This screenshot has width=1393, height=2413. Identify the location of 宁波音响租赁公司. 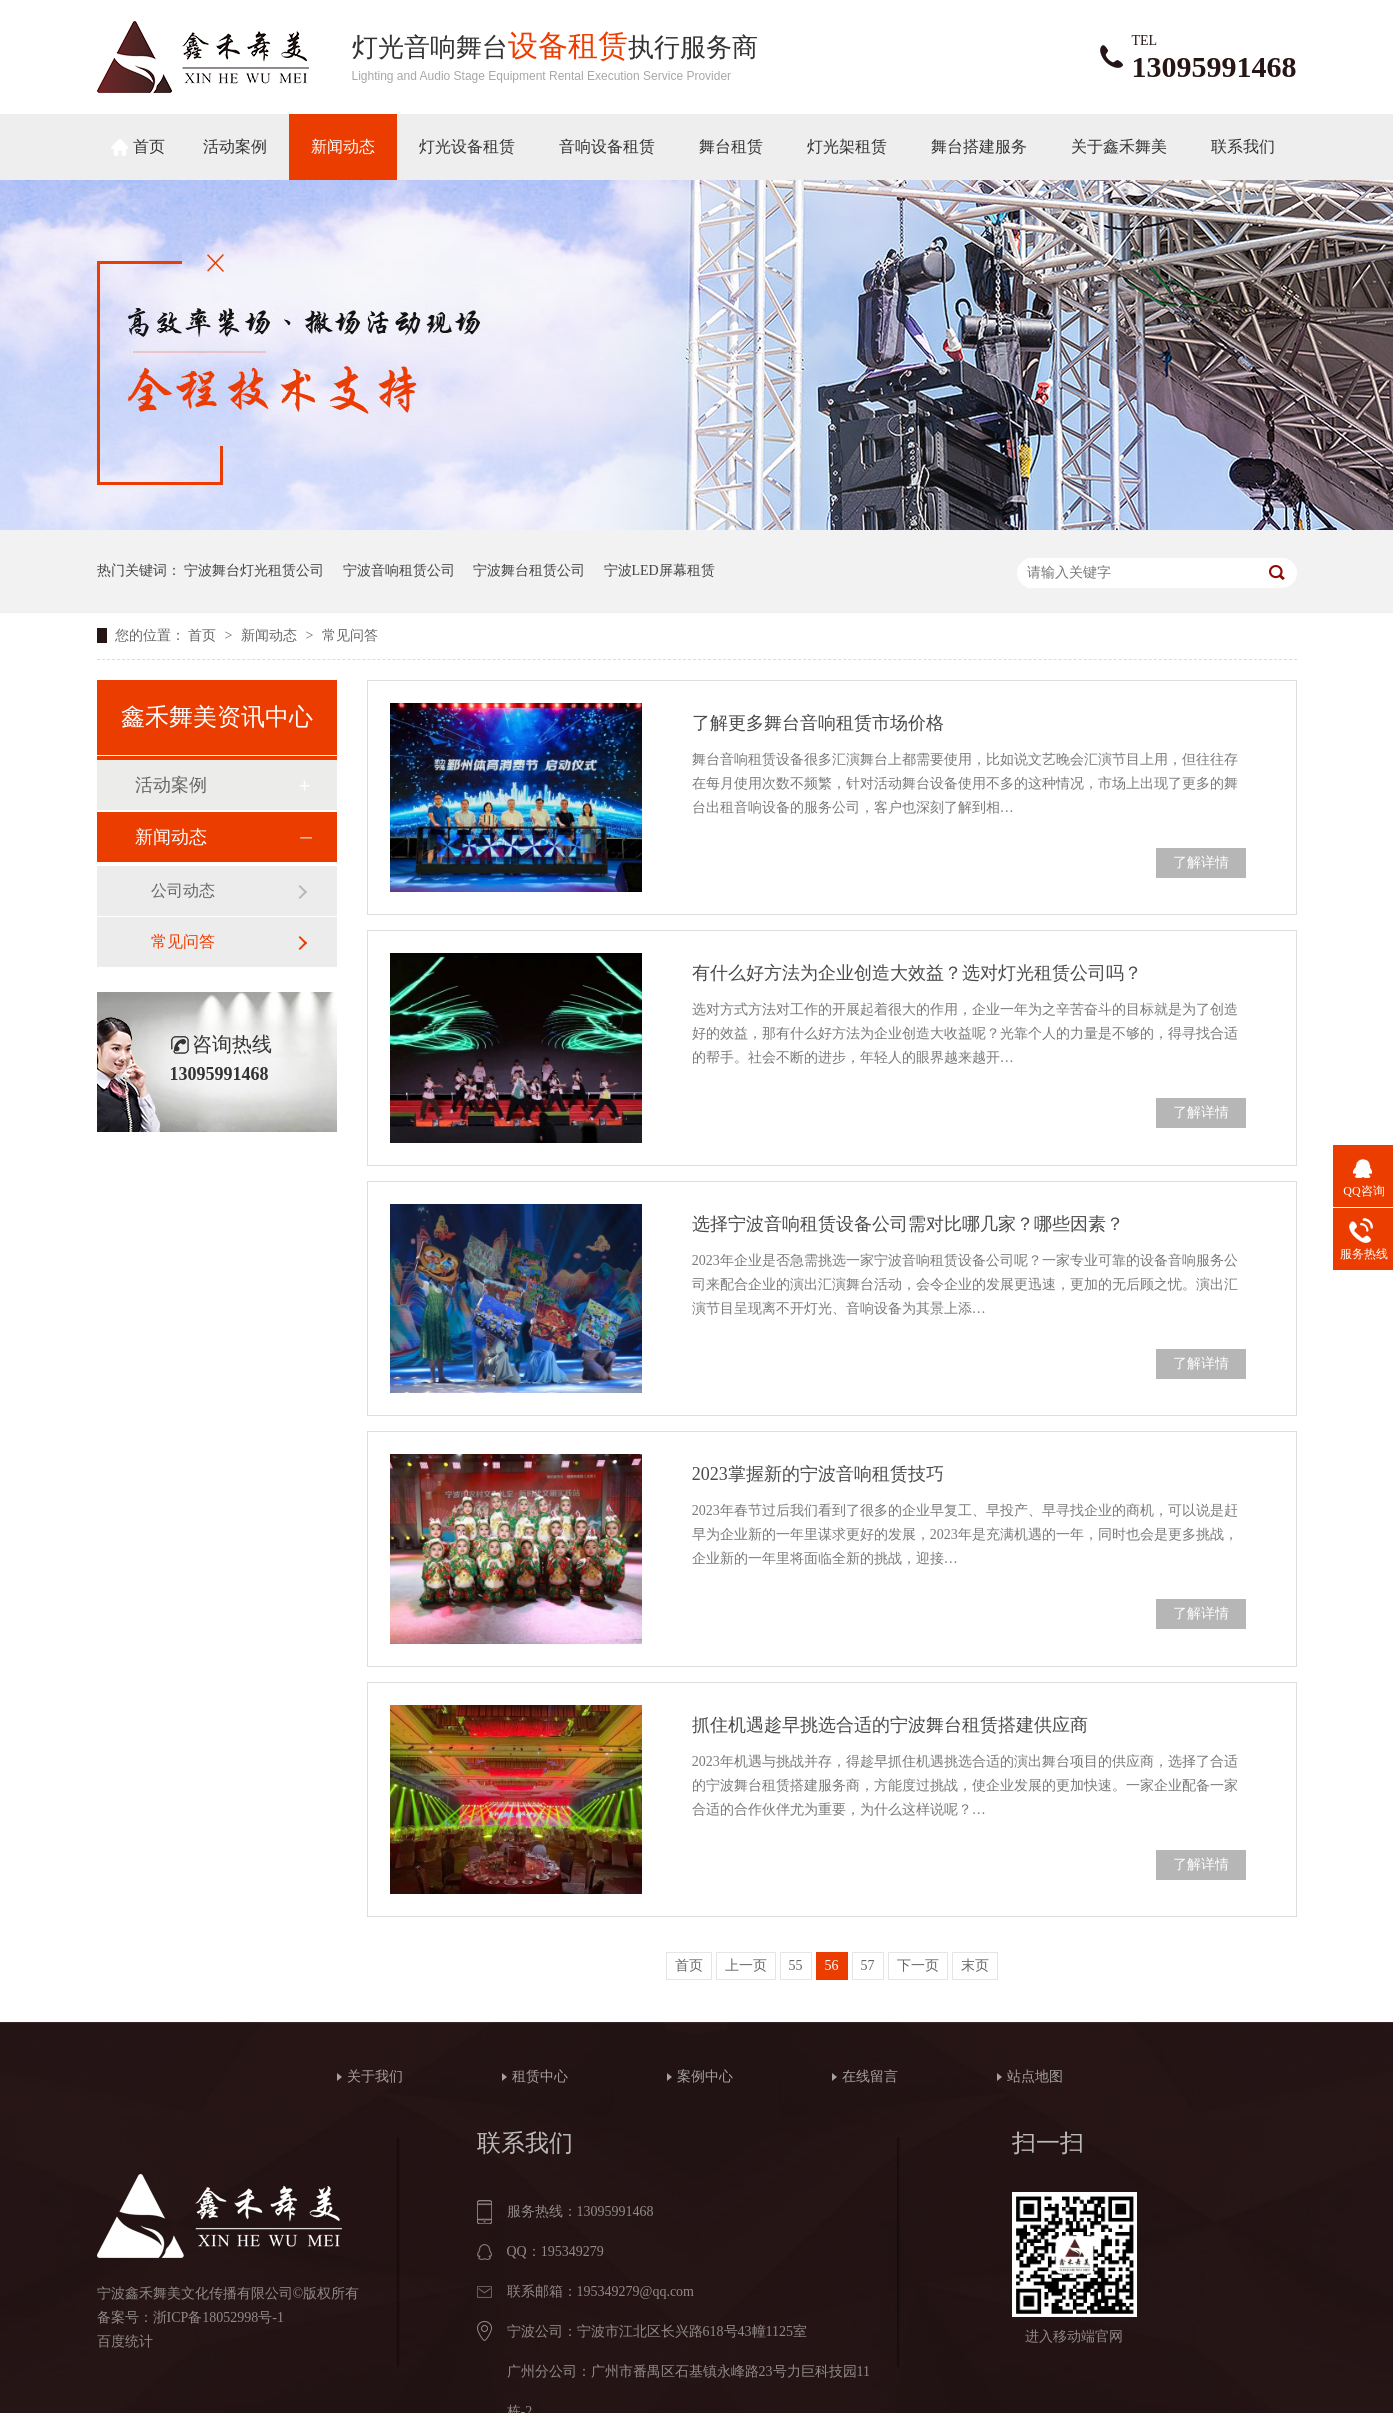
(399, 570).